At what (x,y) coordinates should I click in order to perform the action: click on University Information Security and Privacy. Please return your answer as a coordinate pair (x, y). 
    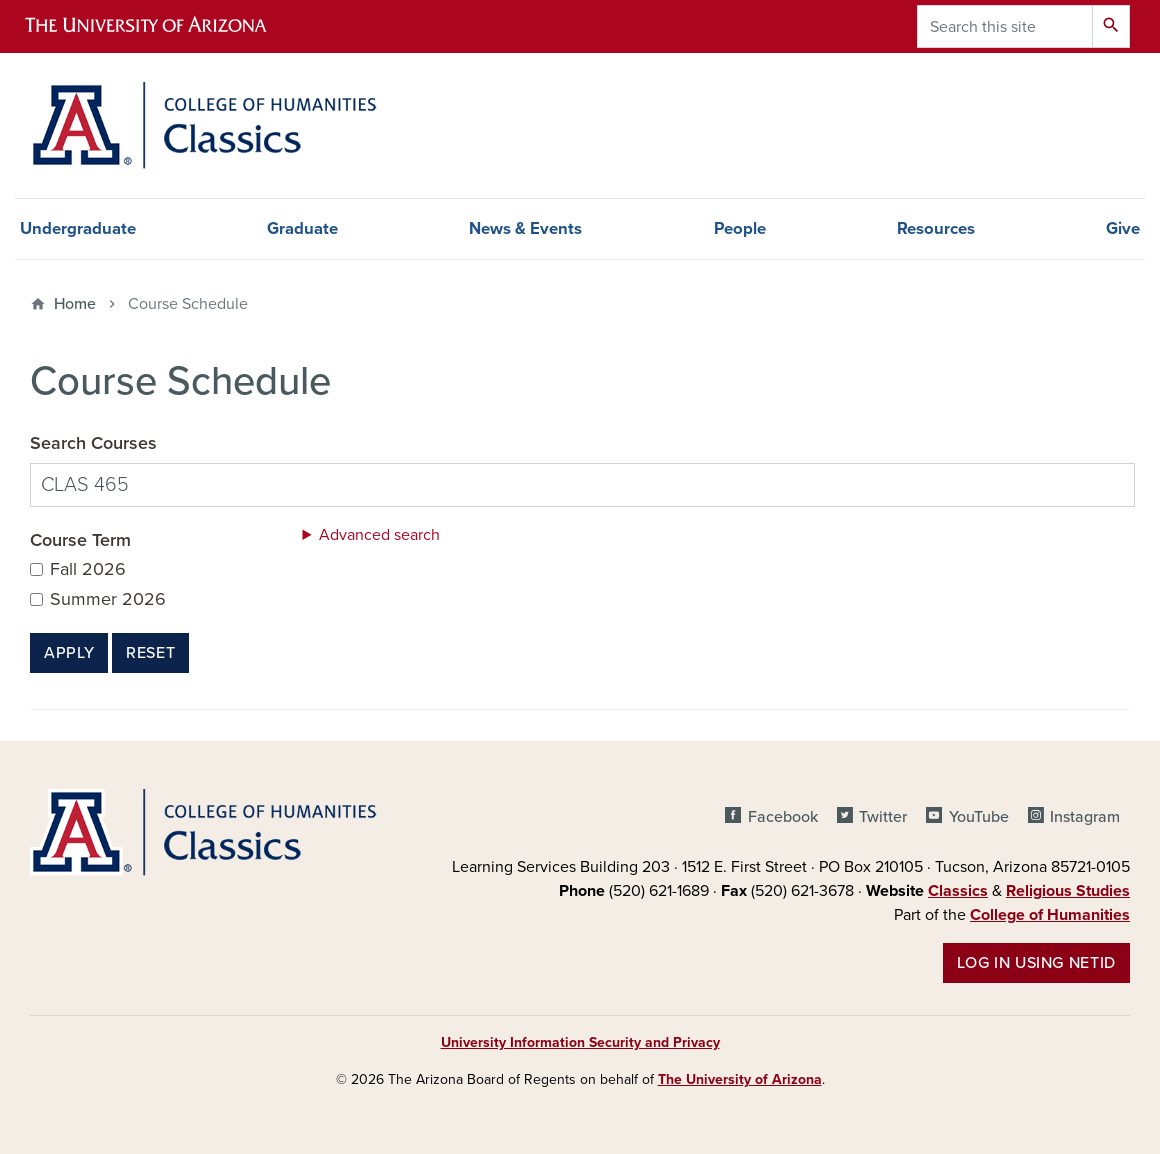
    Looking at the image, I should click on (580, 1042).